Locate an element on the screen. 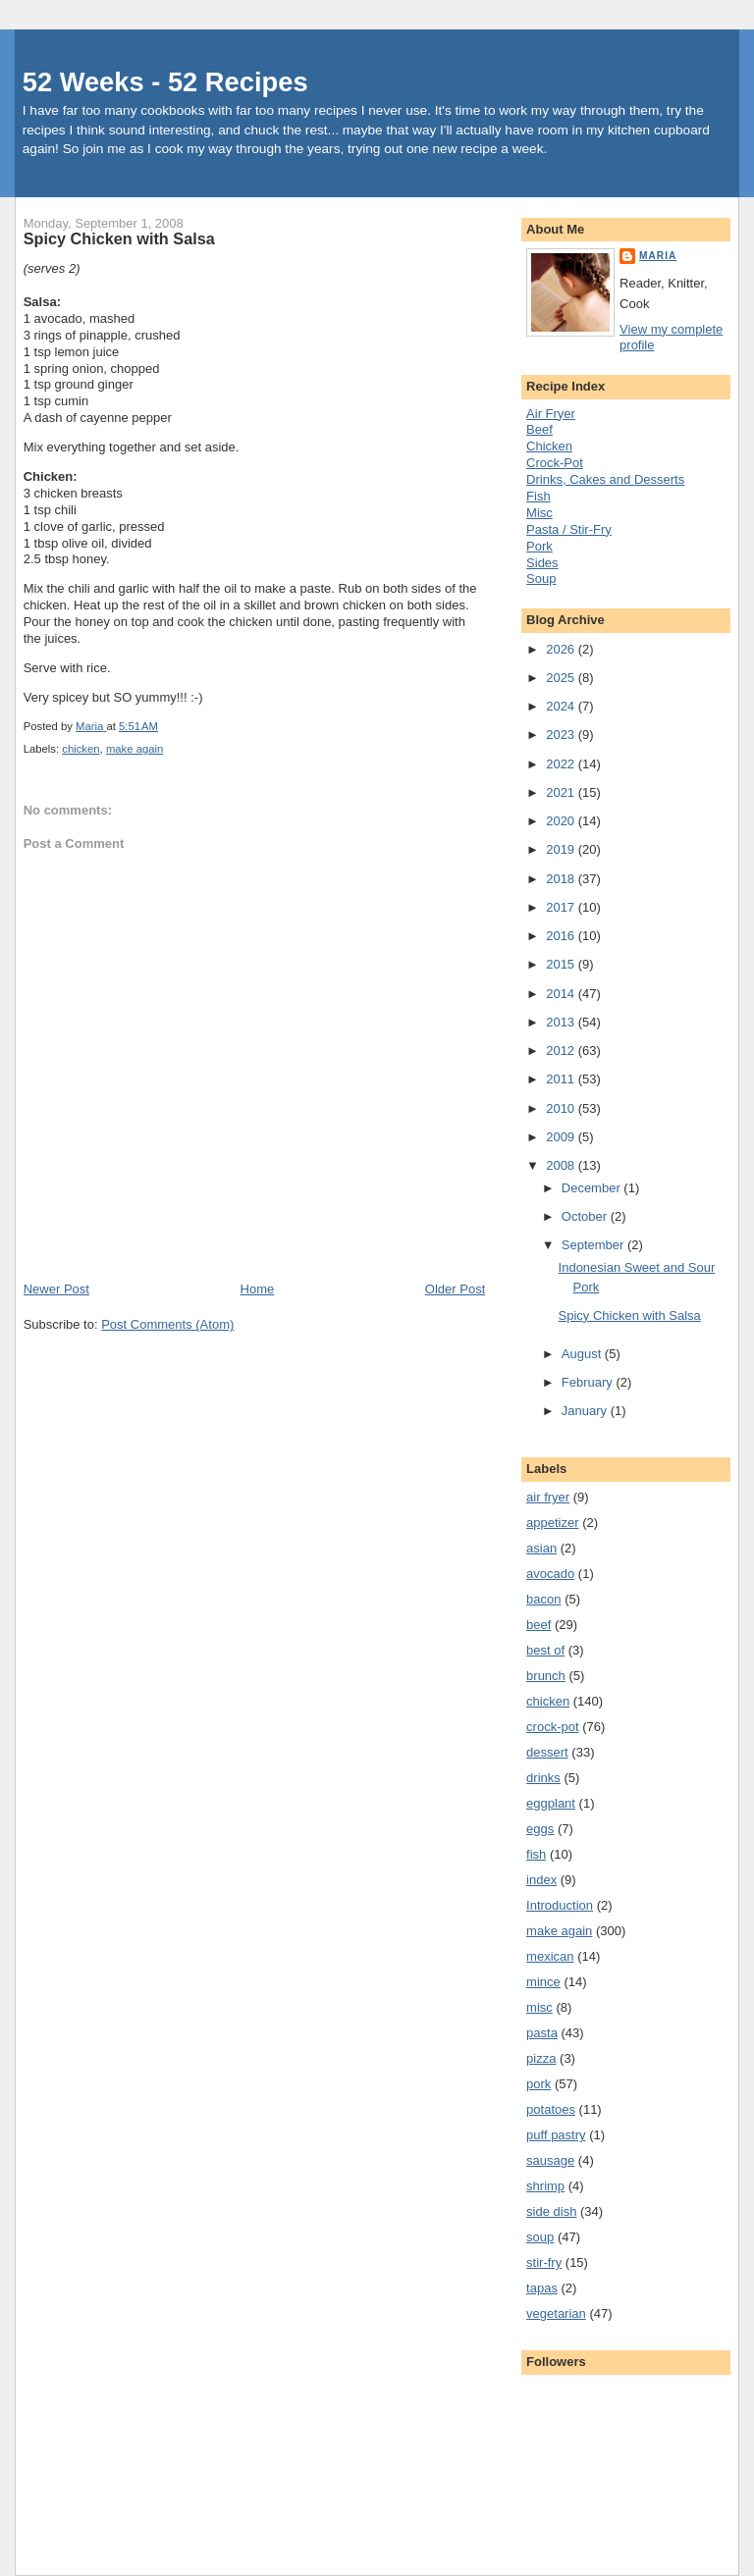 This screenshot has height=2576, width=754. Air Fryer is located at coordinates (550, 413).